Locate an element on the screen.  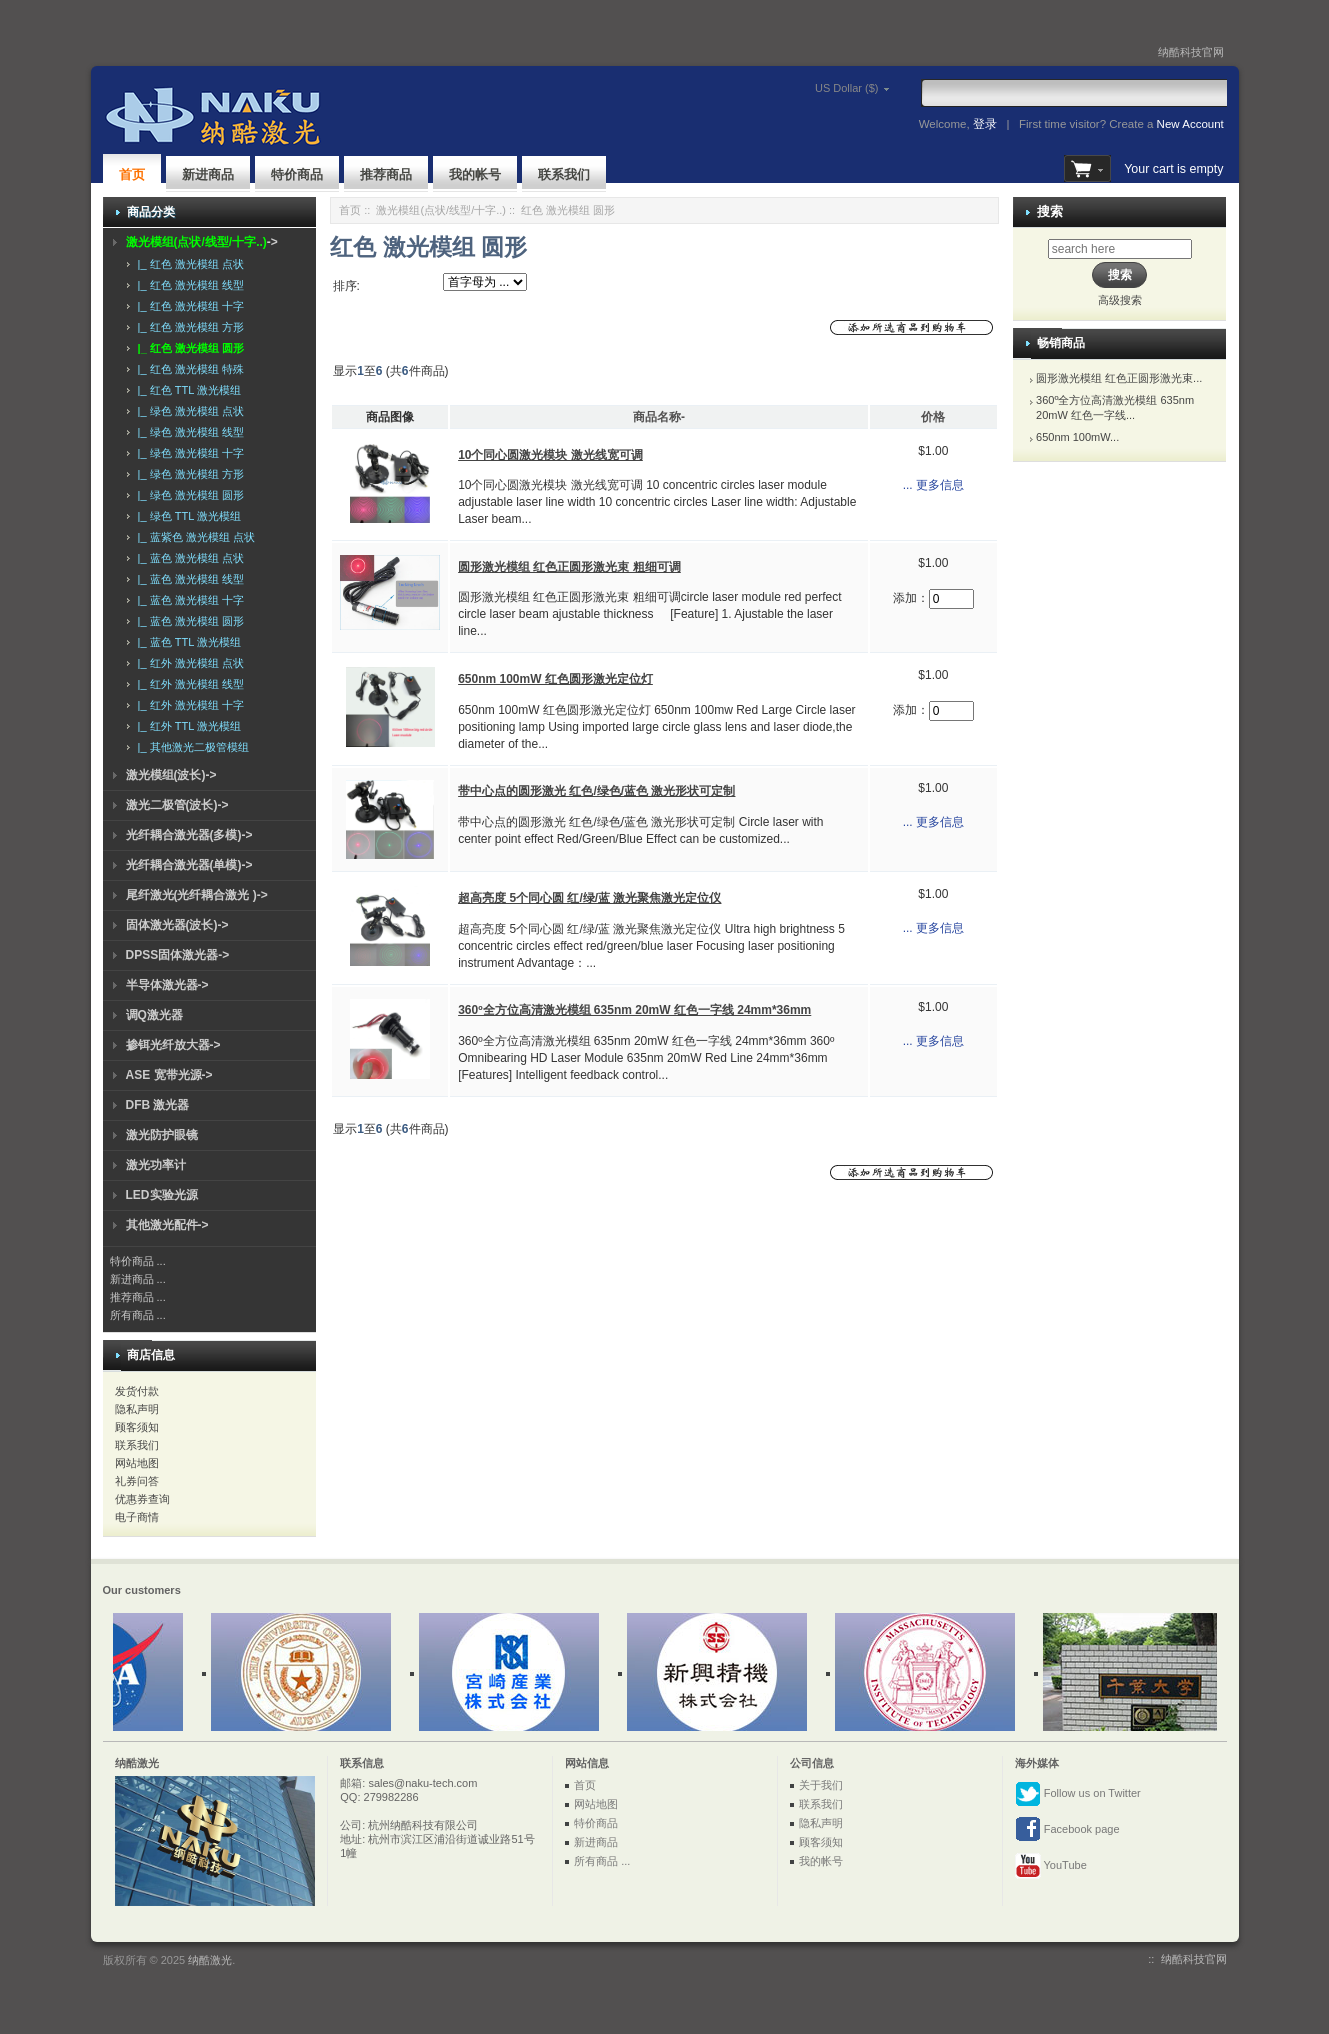
激光功率计 is located at coordinates (156, 1165).